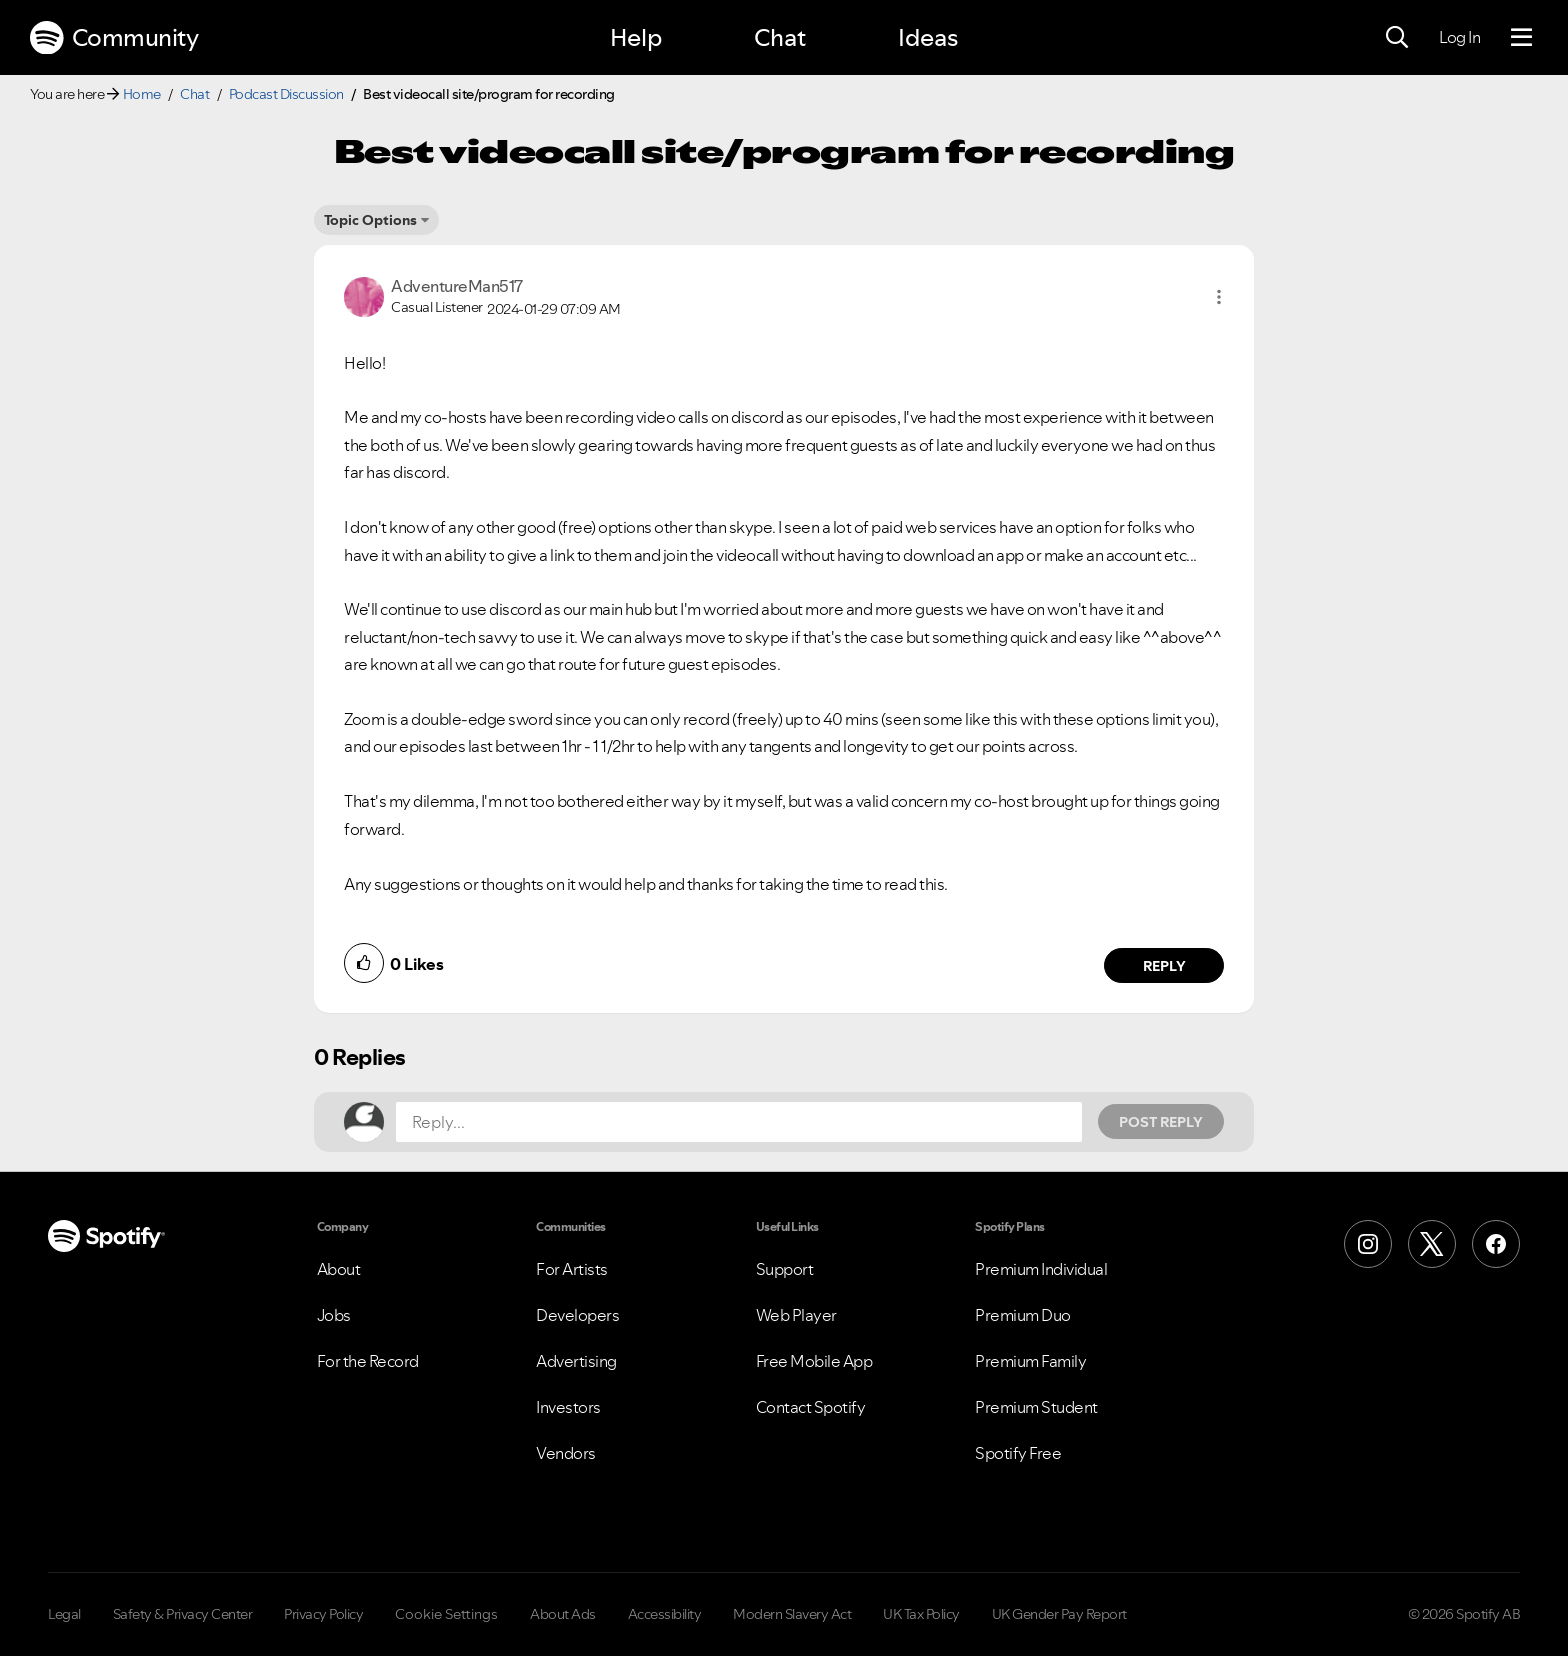  Describe the element at coordinates (780, 37) in the screenshot. I see `Chat` at that location.